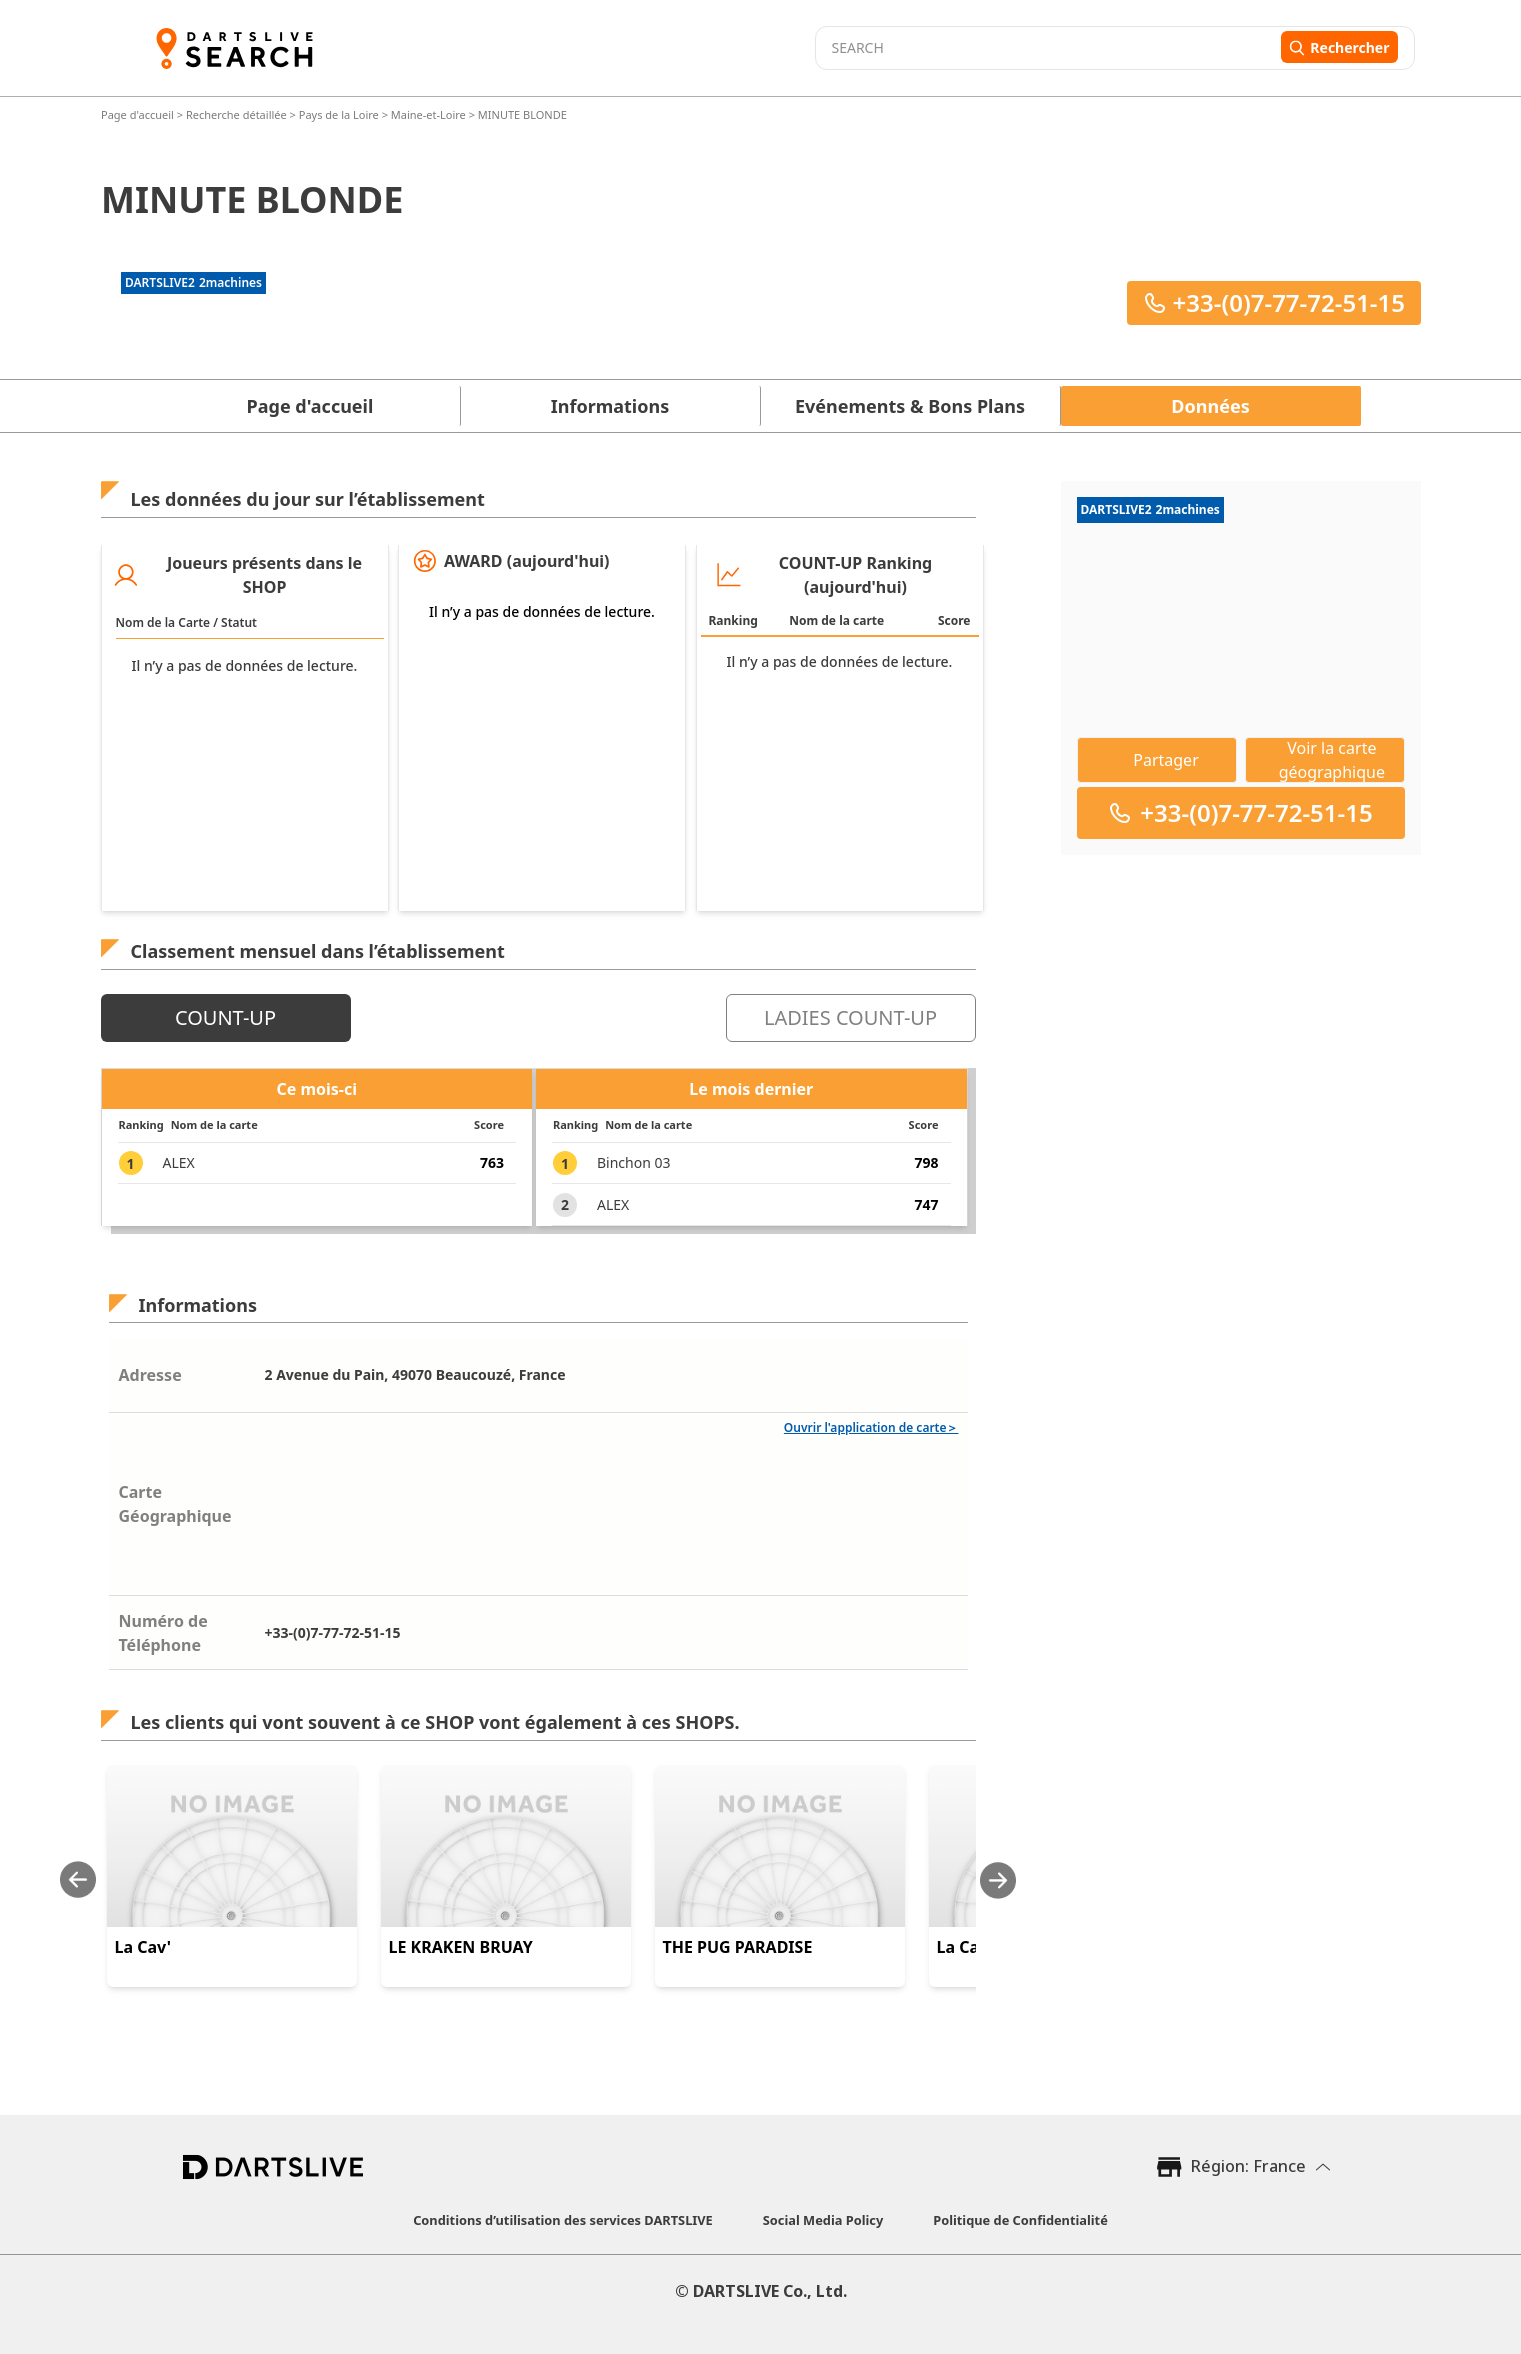 The image size is (1521, 2354). Describe the element at coordinates (1210, 406) in the screenshot. I see `Données` at that location.